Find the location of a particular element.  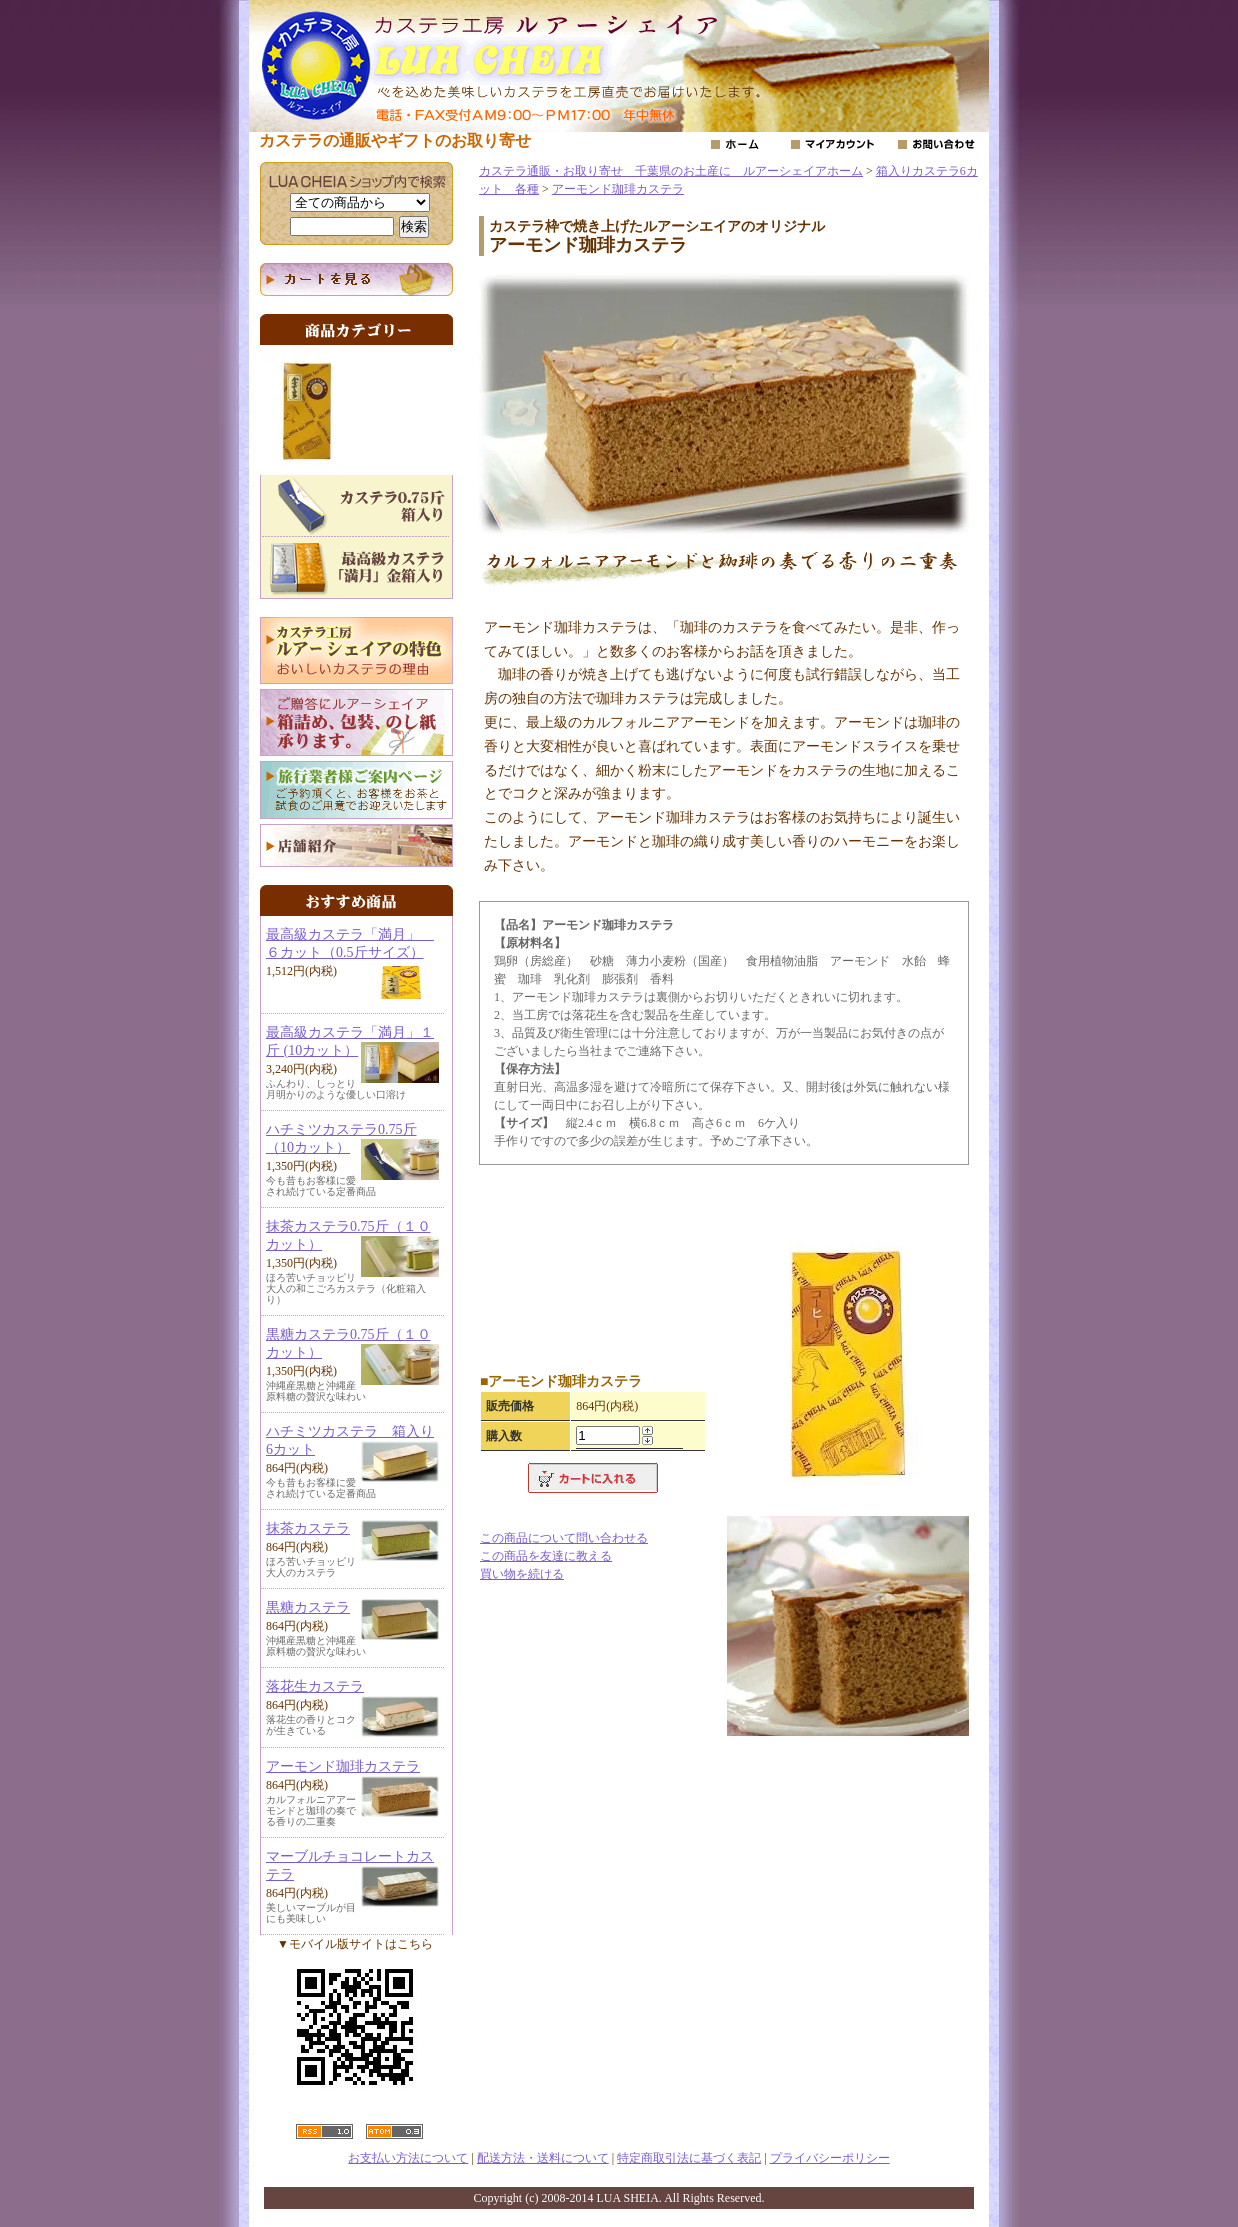

抹茶カステラ is located at coordinates (308, 1528).